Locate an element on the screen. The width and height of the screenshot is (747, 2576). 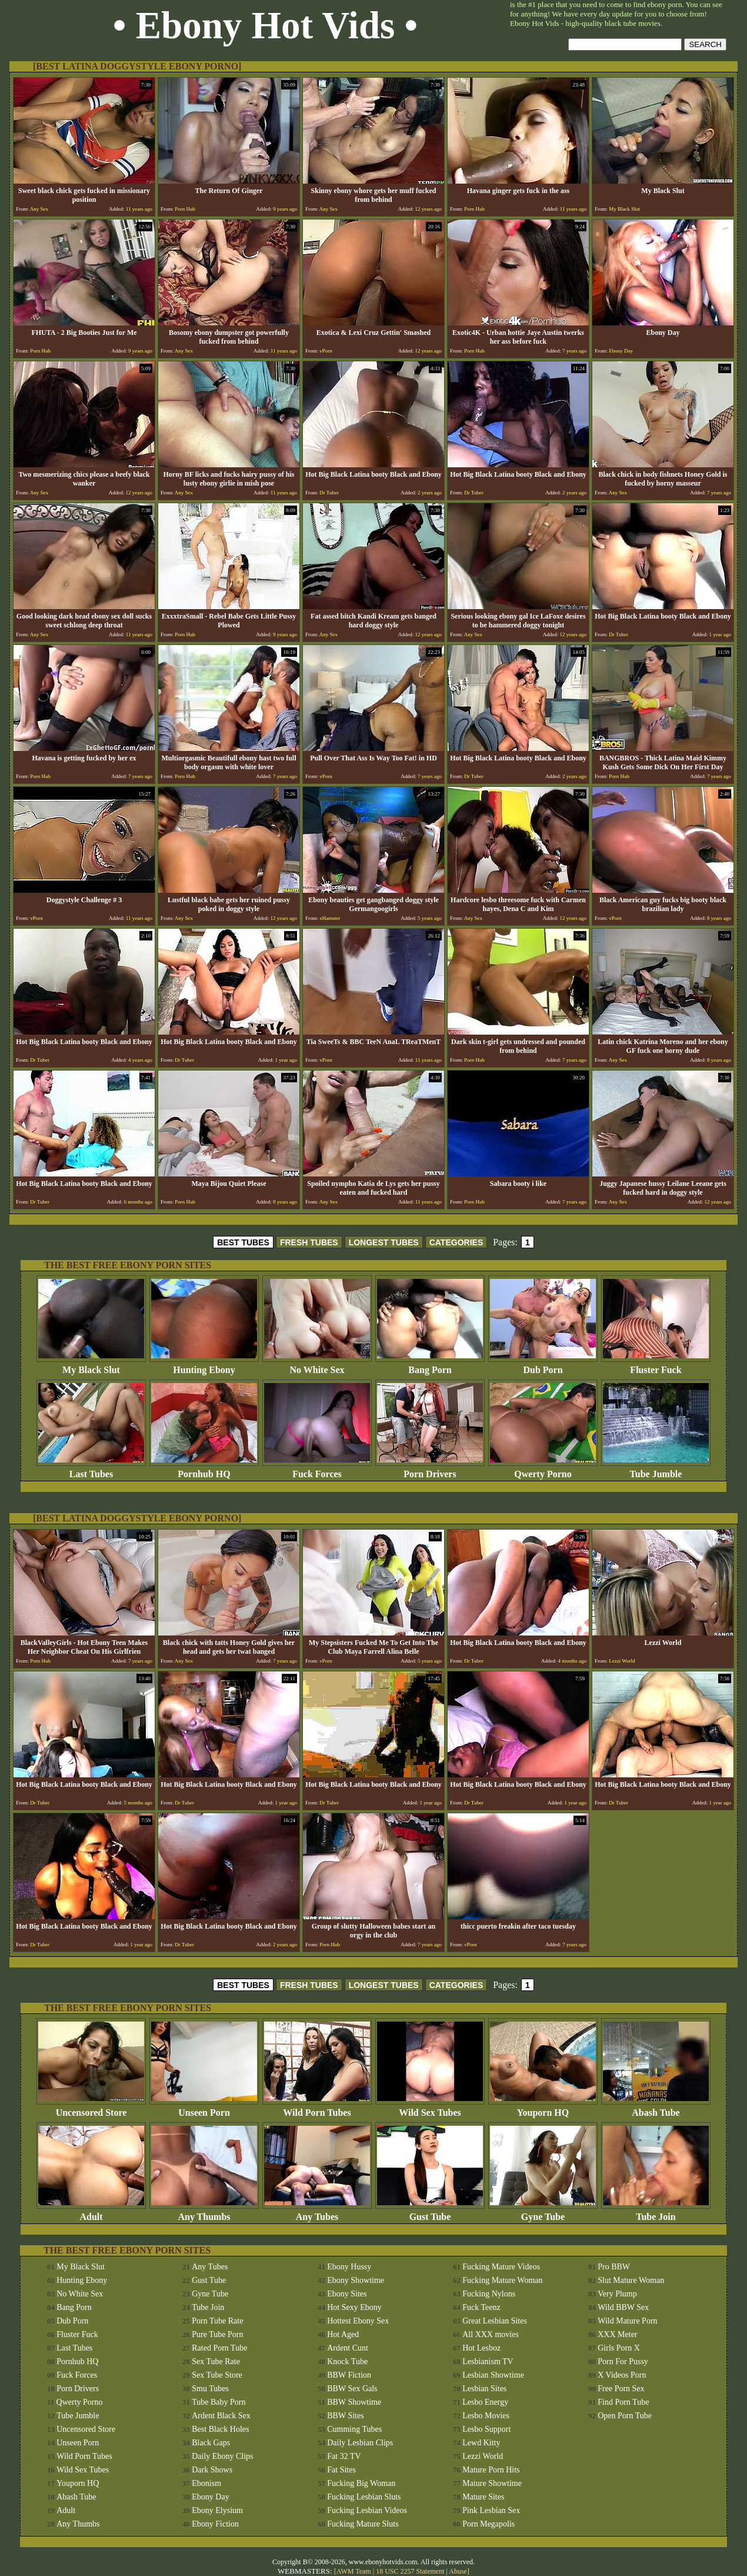
Tube Baby Porn is located at coordinates (218, 2402).